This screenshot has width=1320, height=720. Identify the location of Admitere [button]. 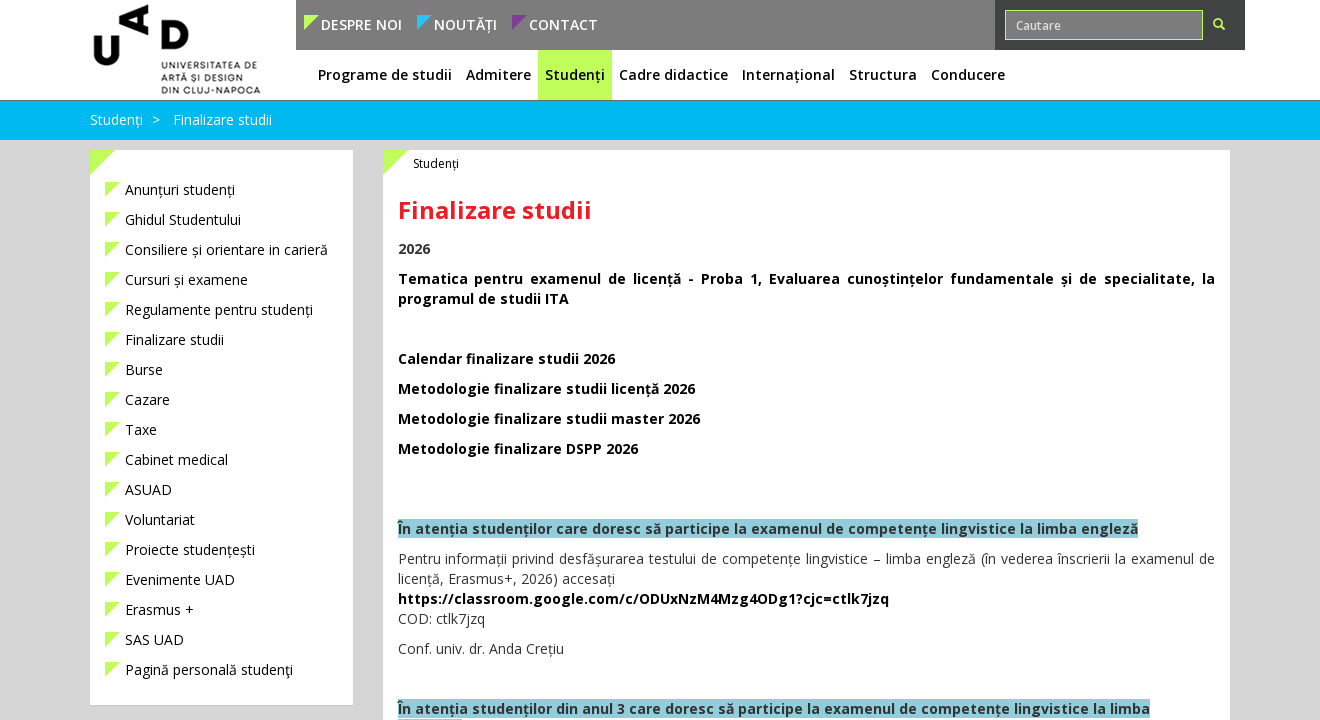
(498, 74).